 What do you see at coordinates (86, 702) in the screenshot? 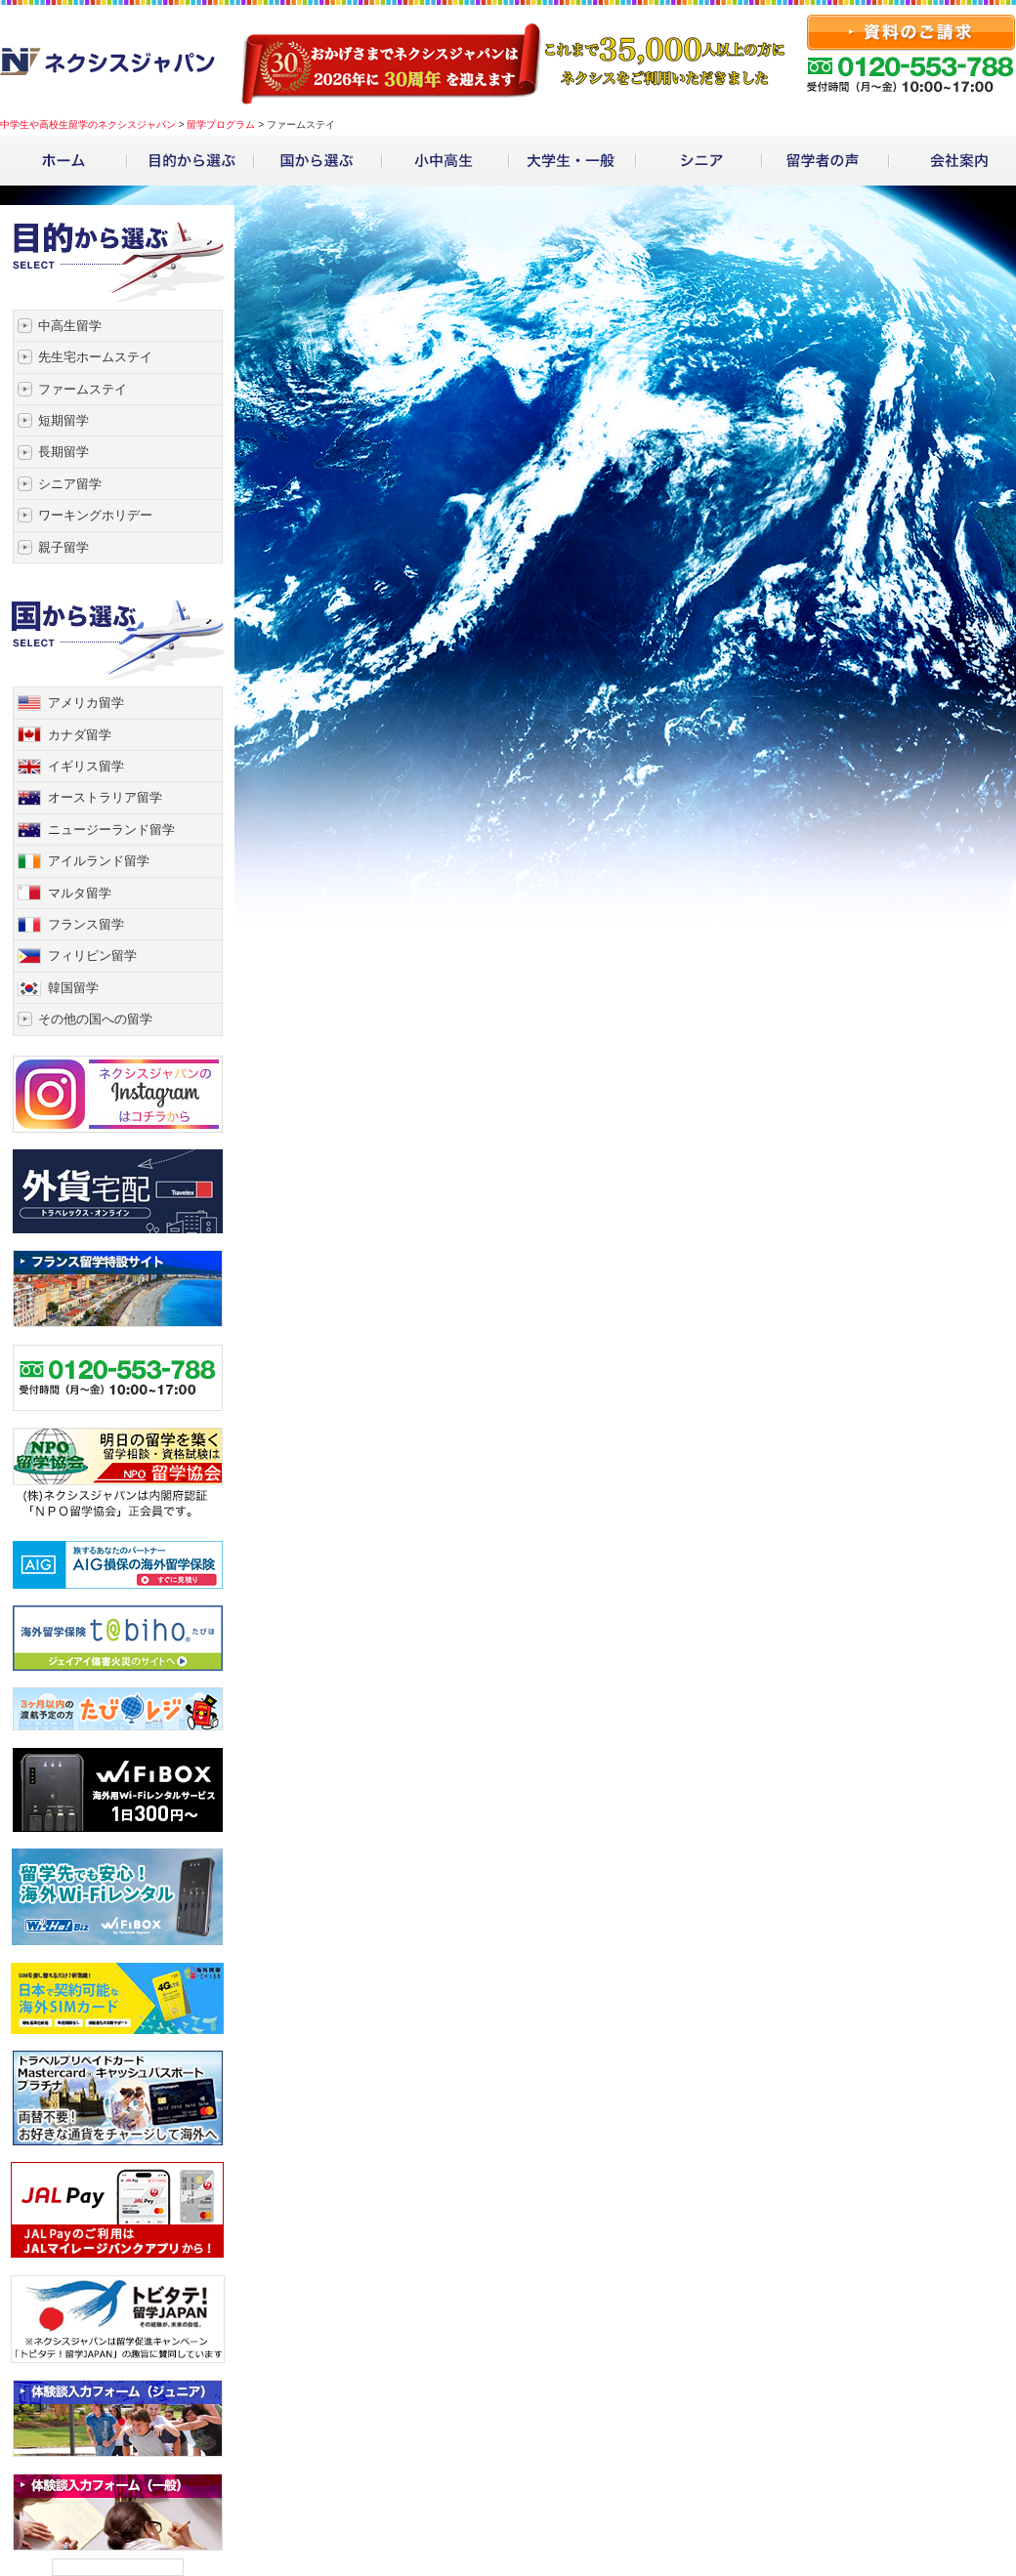
I see `アメリカ留学` at bounding box center [86, 702].